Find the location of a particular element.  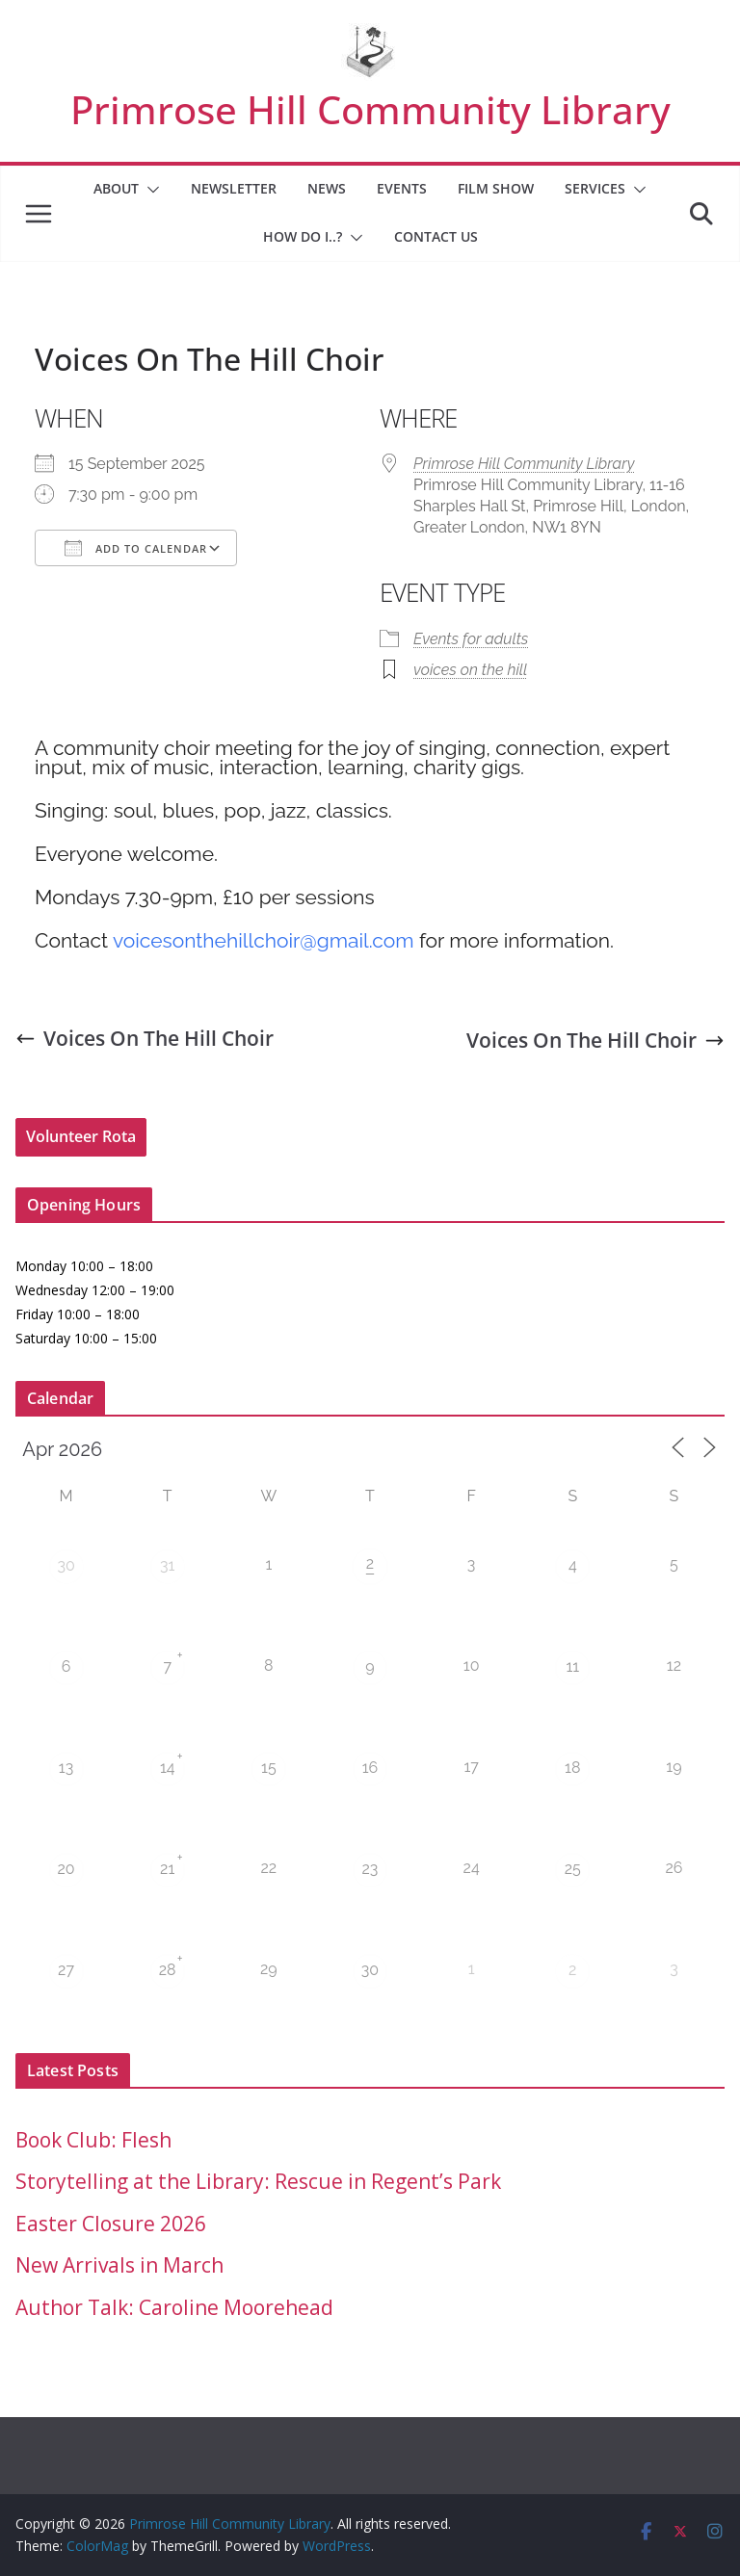

News is located at coordinates (326, 188).